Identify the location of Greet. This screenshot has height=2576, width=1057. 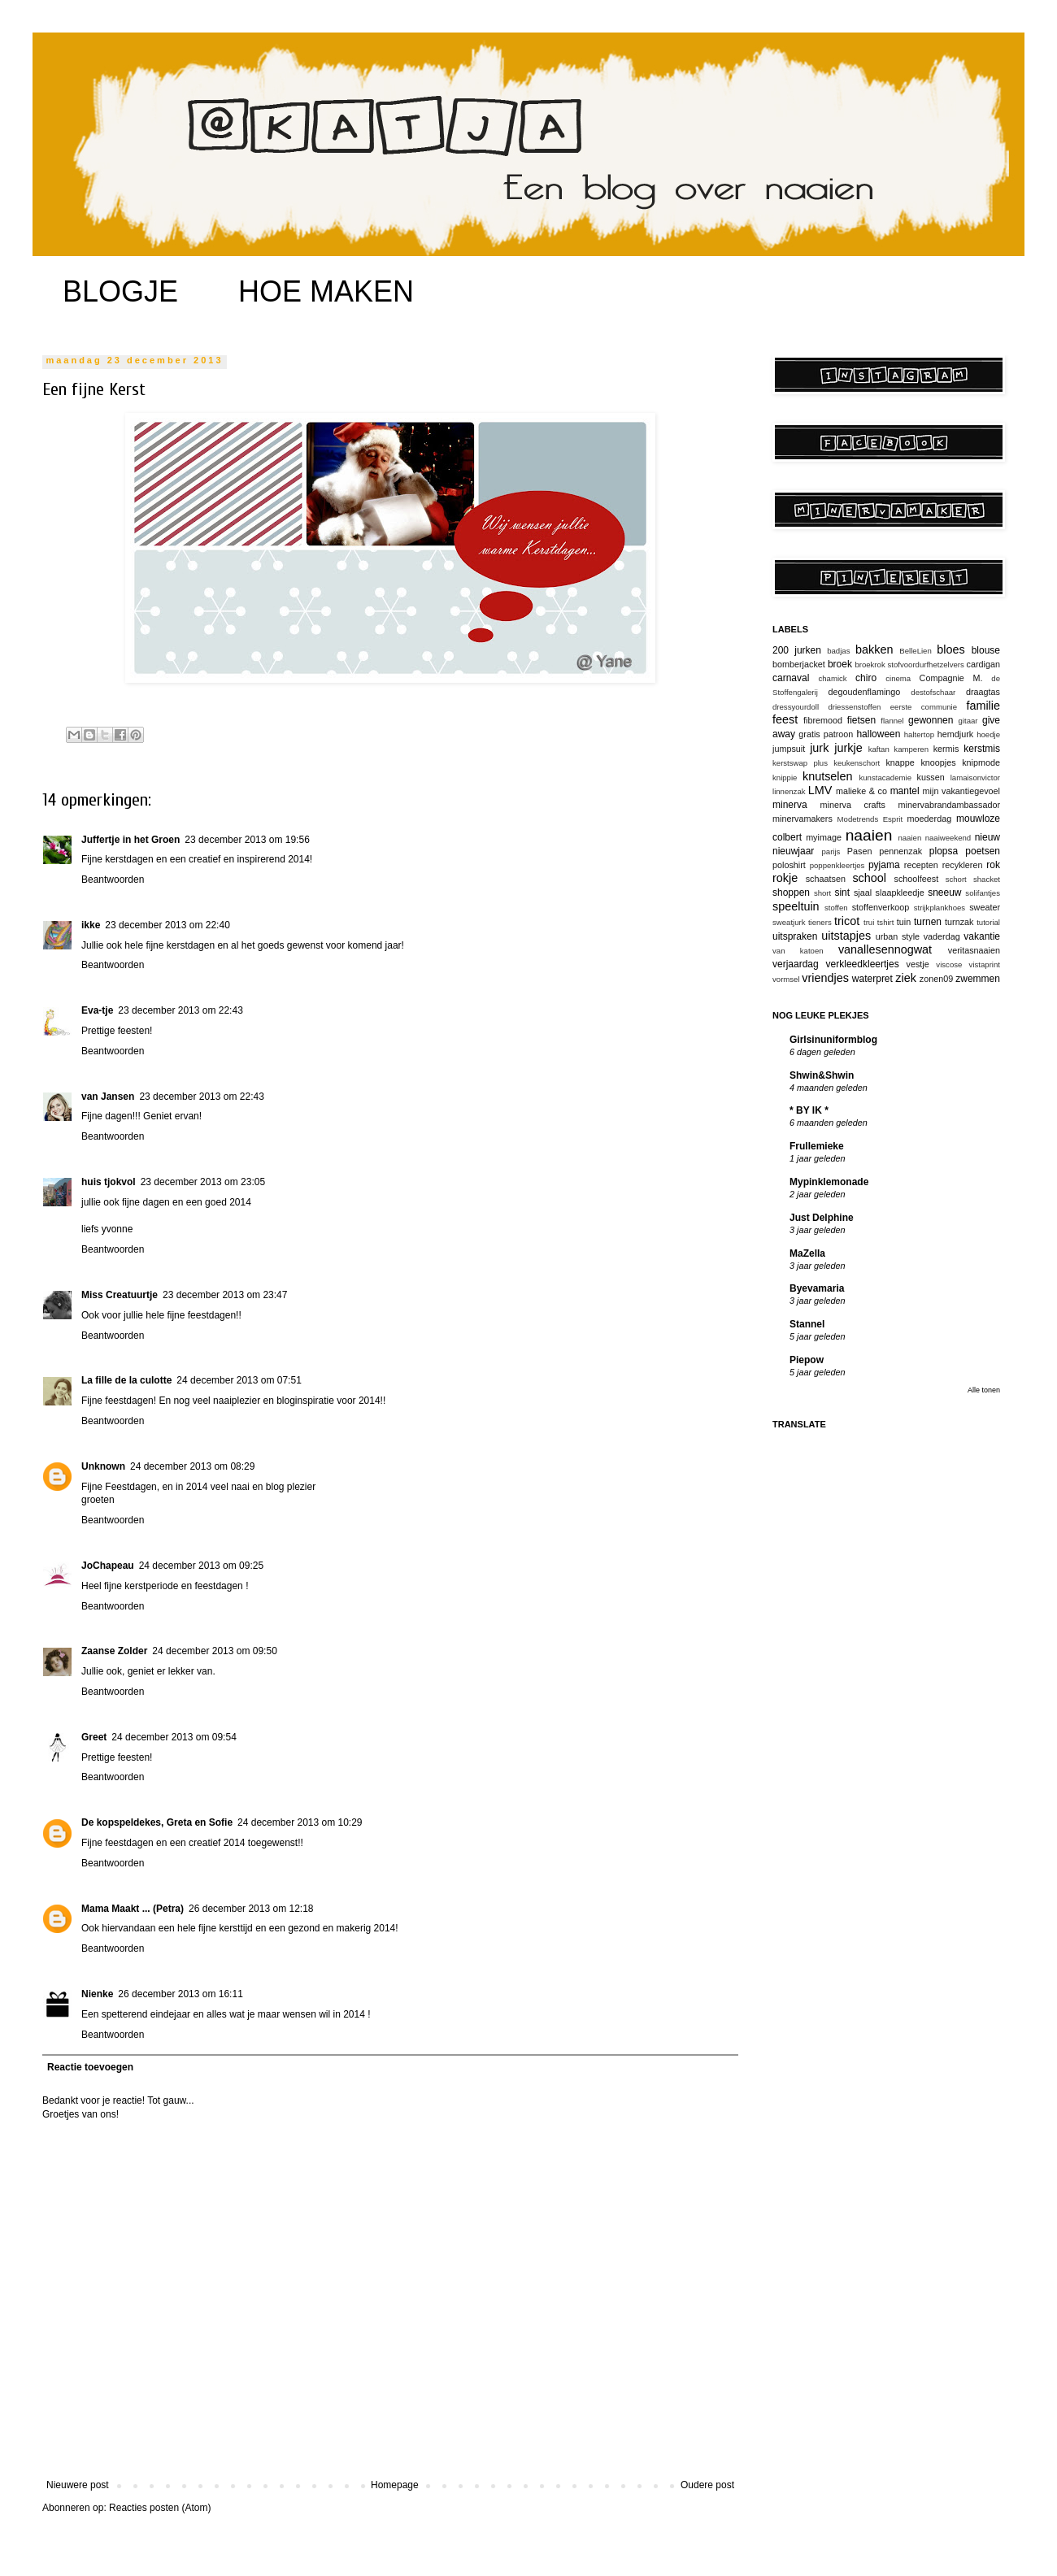
(94, 1737).